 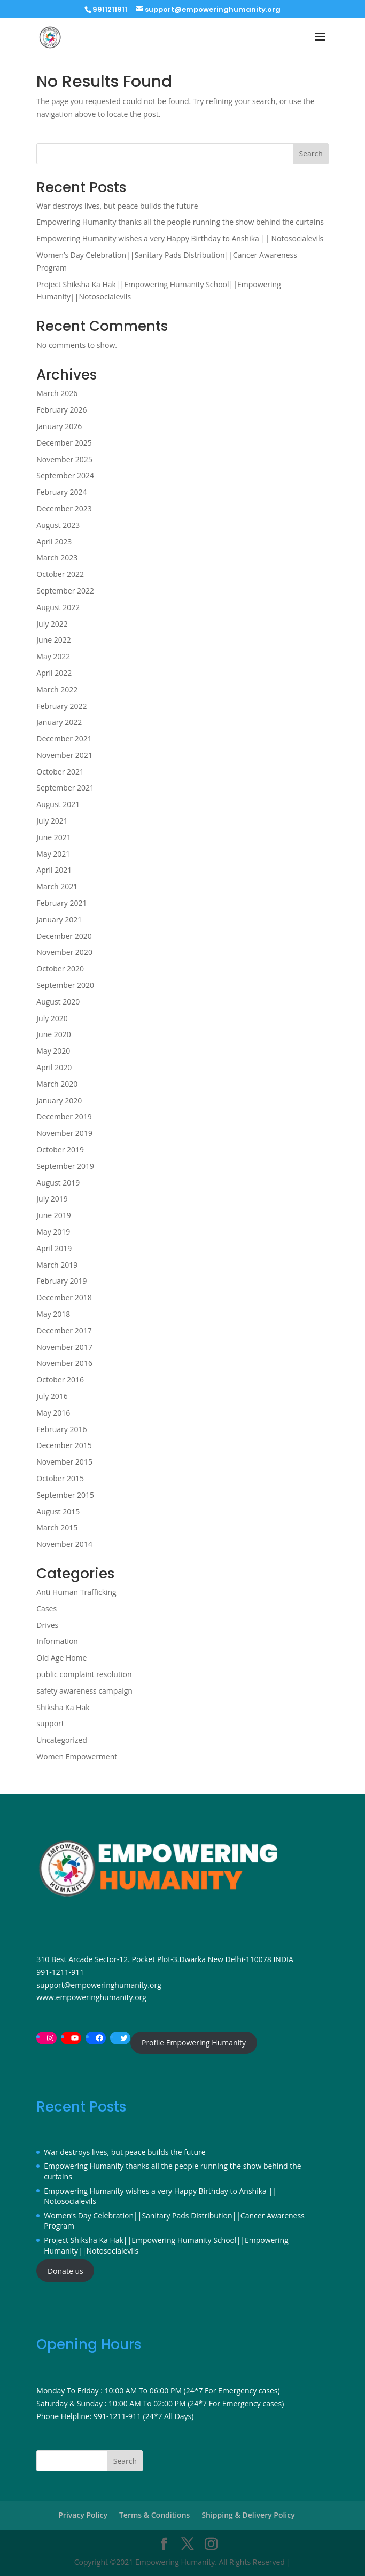 I want to click on August 2021, so click(x=58, y=804).